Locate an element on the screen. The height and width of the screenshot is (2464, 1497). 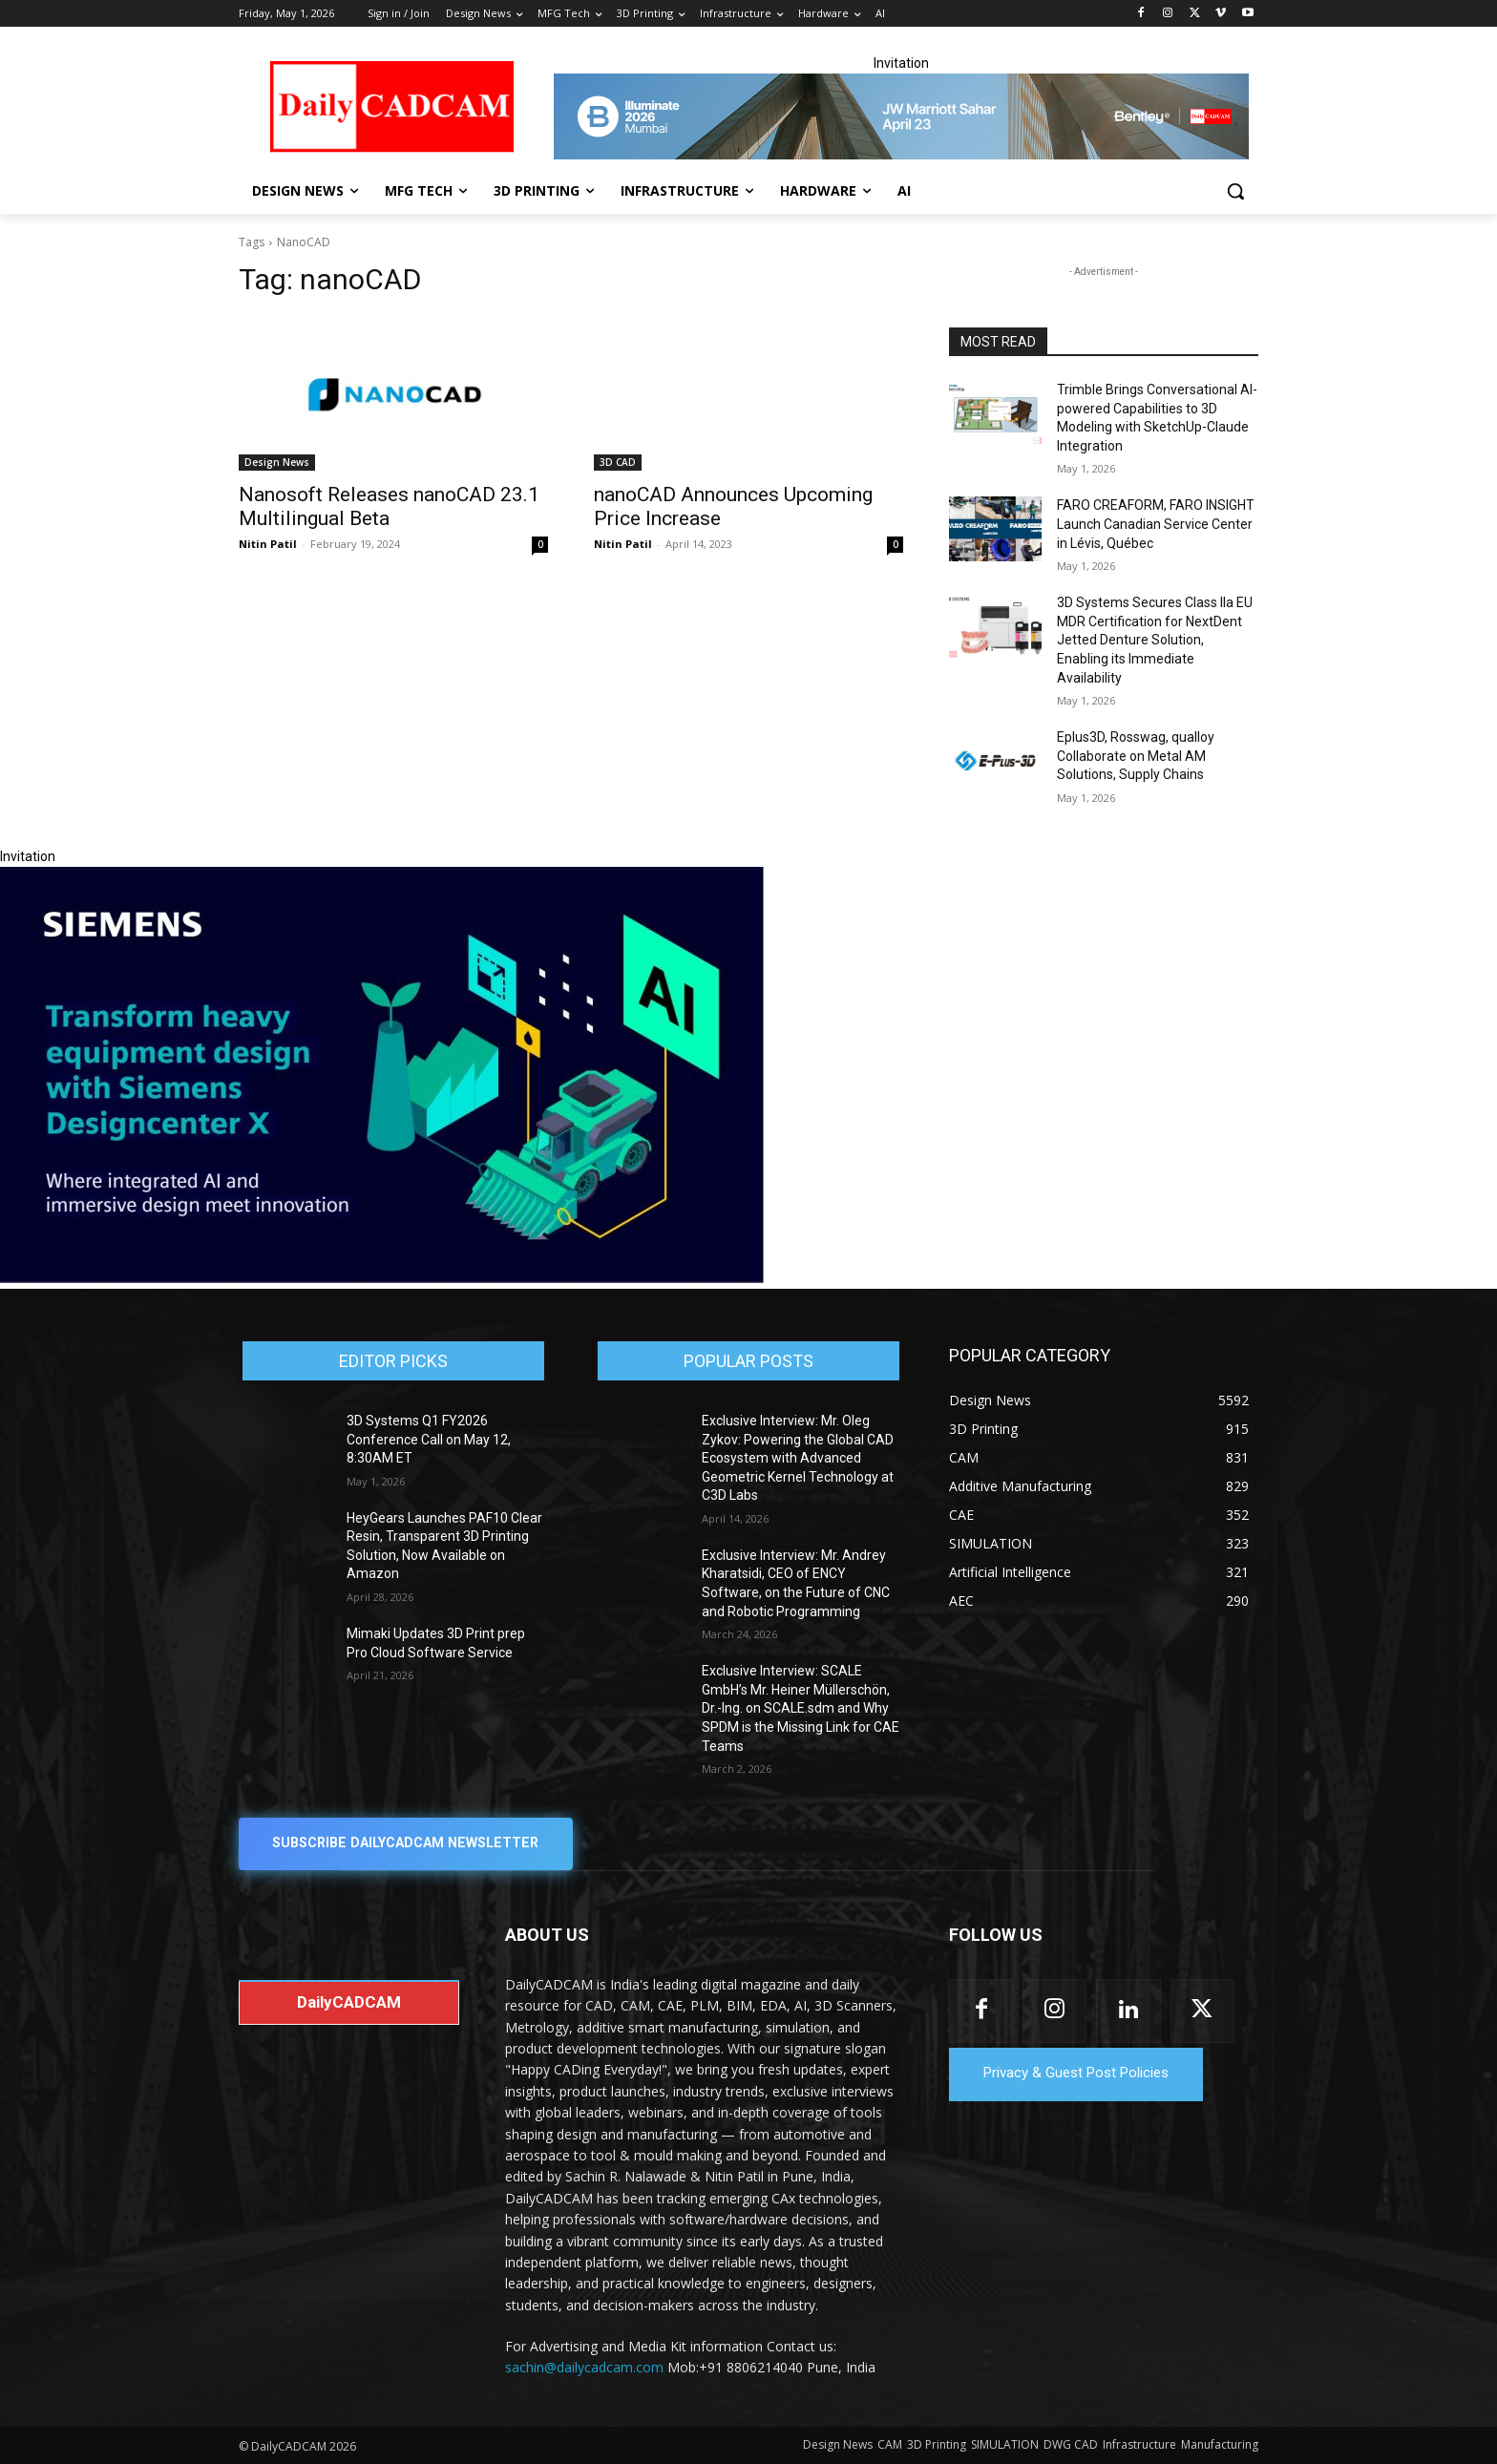
3D CAD is located at coordinates (618, 462).